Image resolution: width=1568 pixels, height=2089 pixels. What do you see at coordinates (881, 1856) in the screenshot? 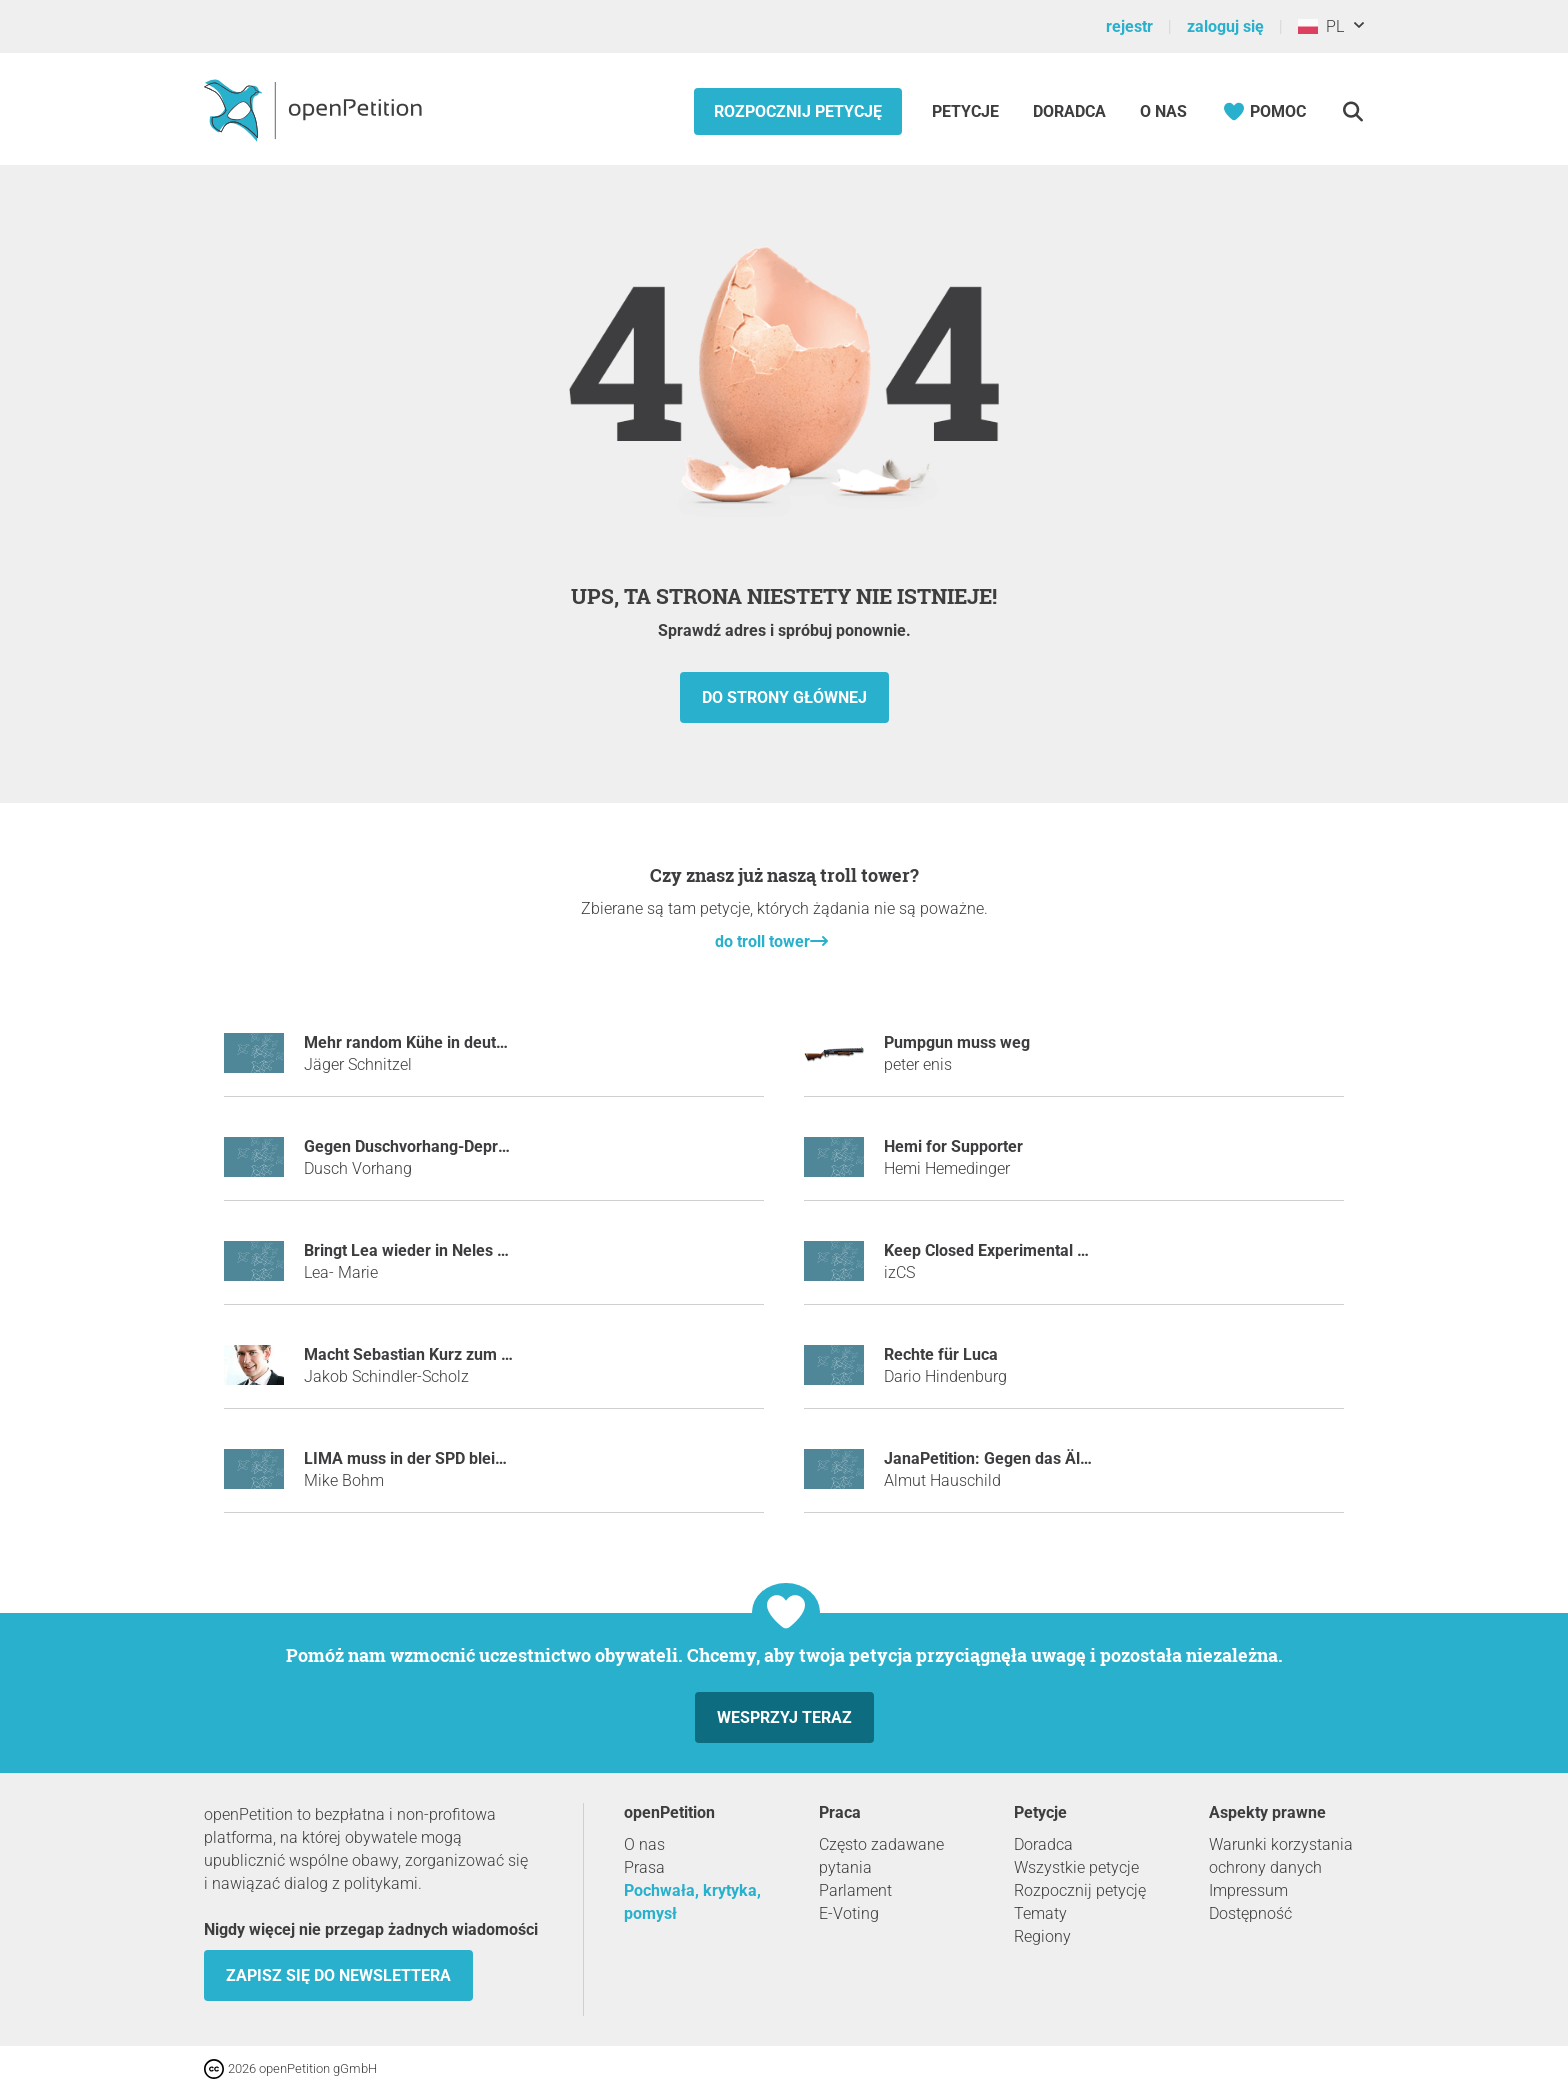
I see `Często zadawane pytania` at bounding box center [881, 1856].